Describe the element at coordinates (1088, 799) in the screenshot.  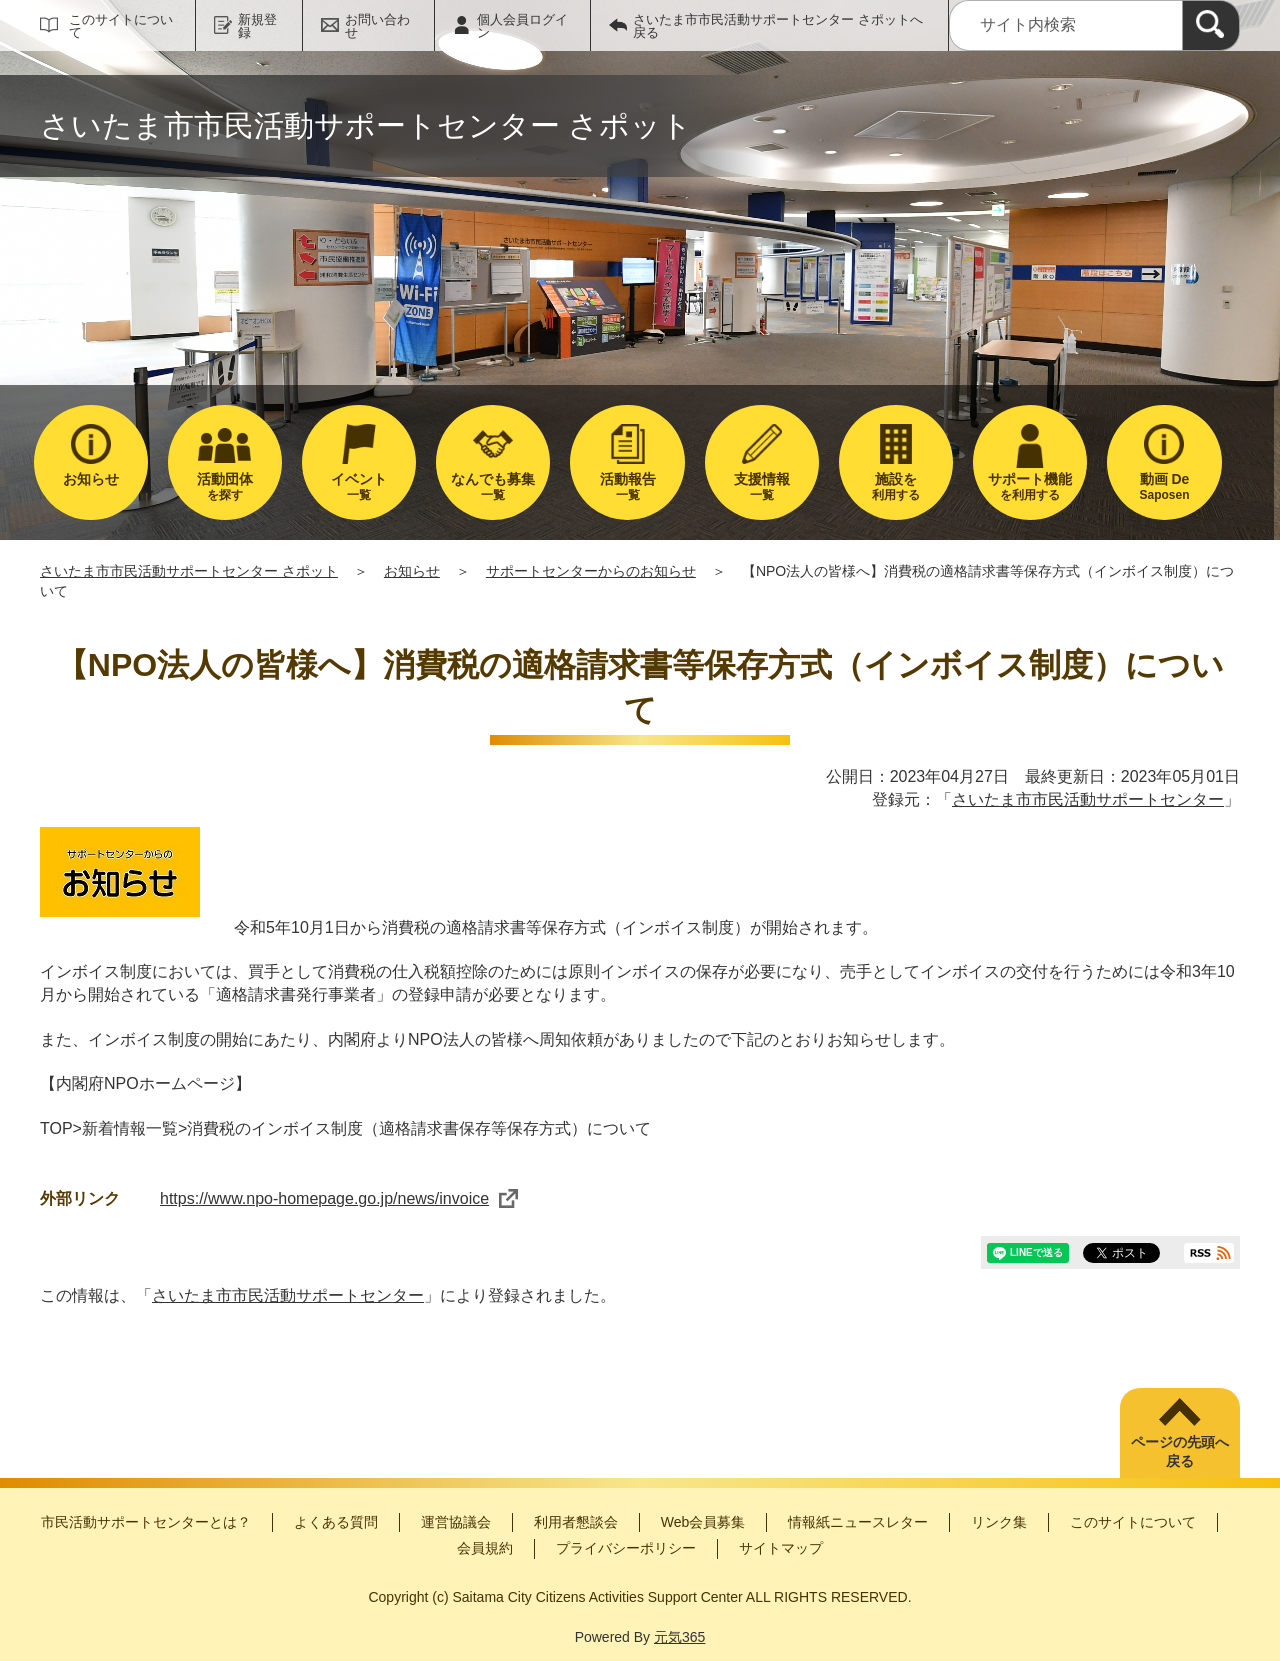
I see `さいたま市市民活動サポートセンター` at that location.